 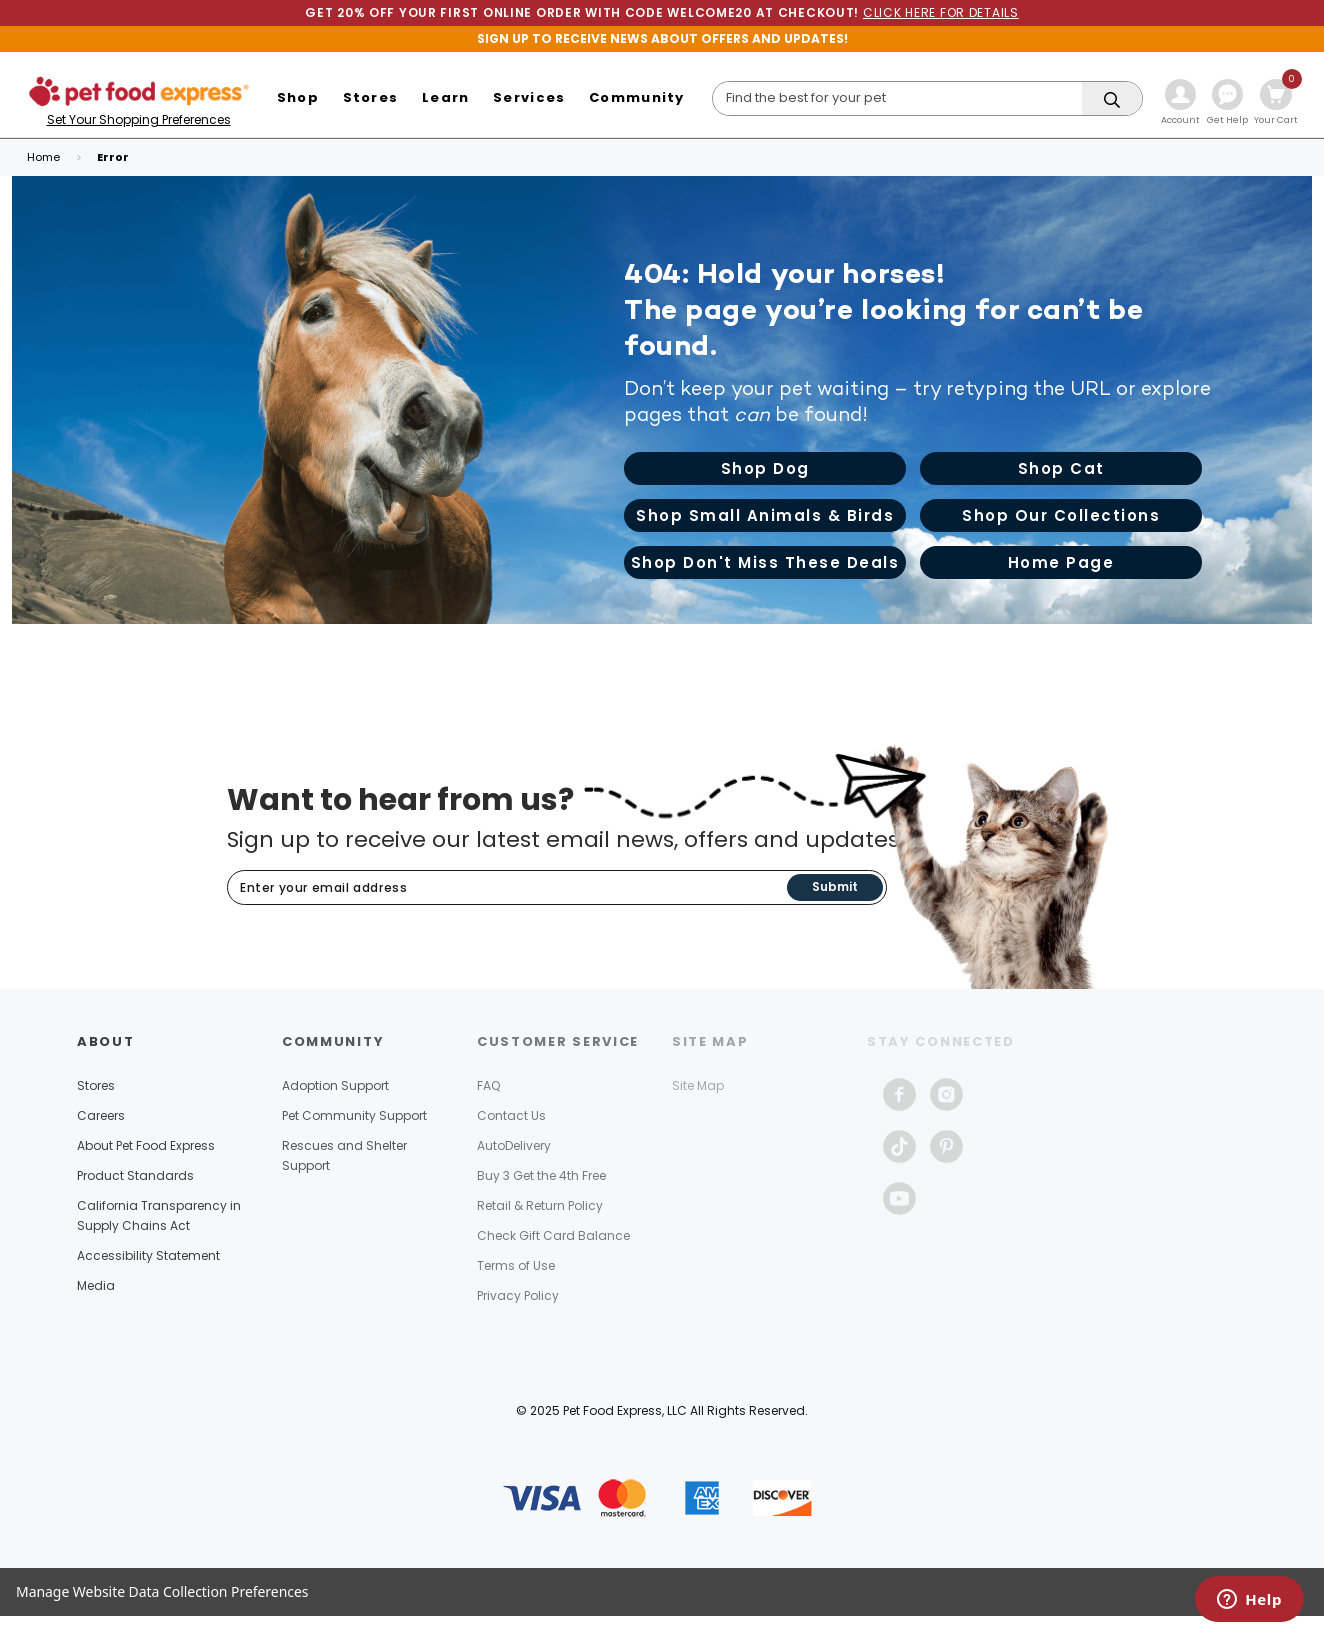 What do you see at coordinates (765, 468) in the screenshot?
I see `Shop Dog` at bounding box center [765, 468].